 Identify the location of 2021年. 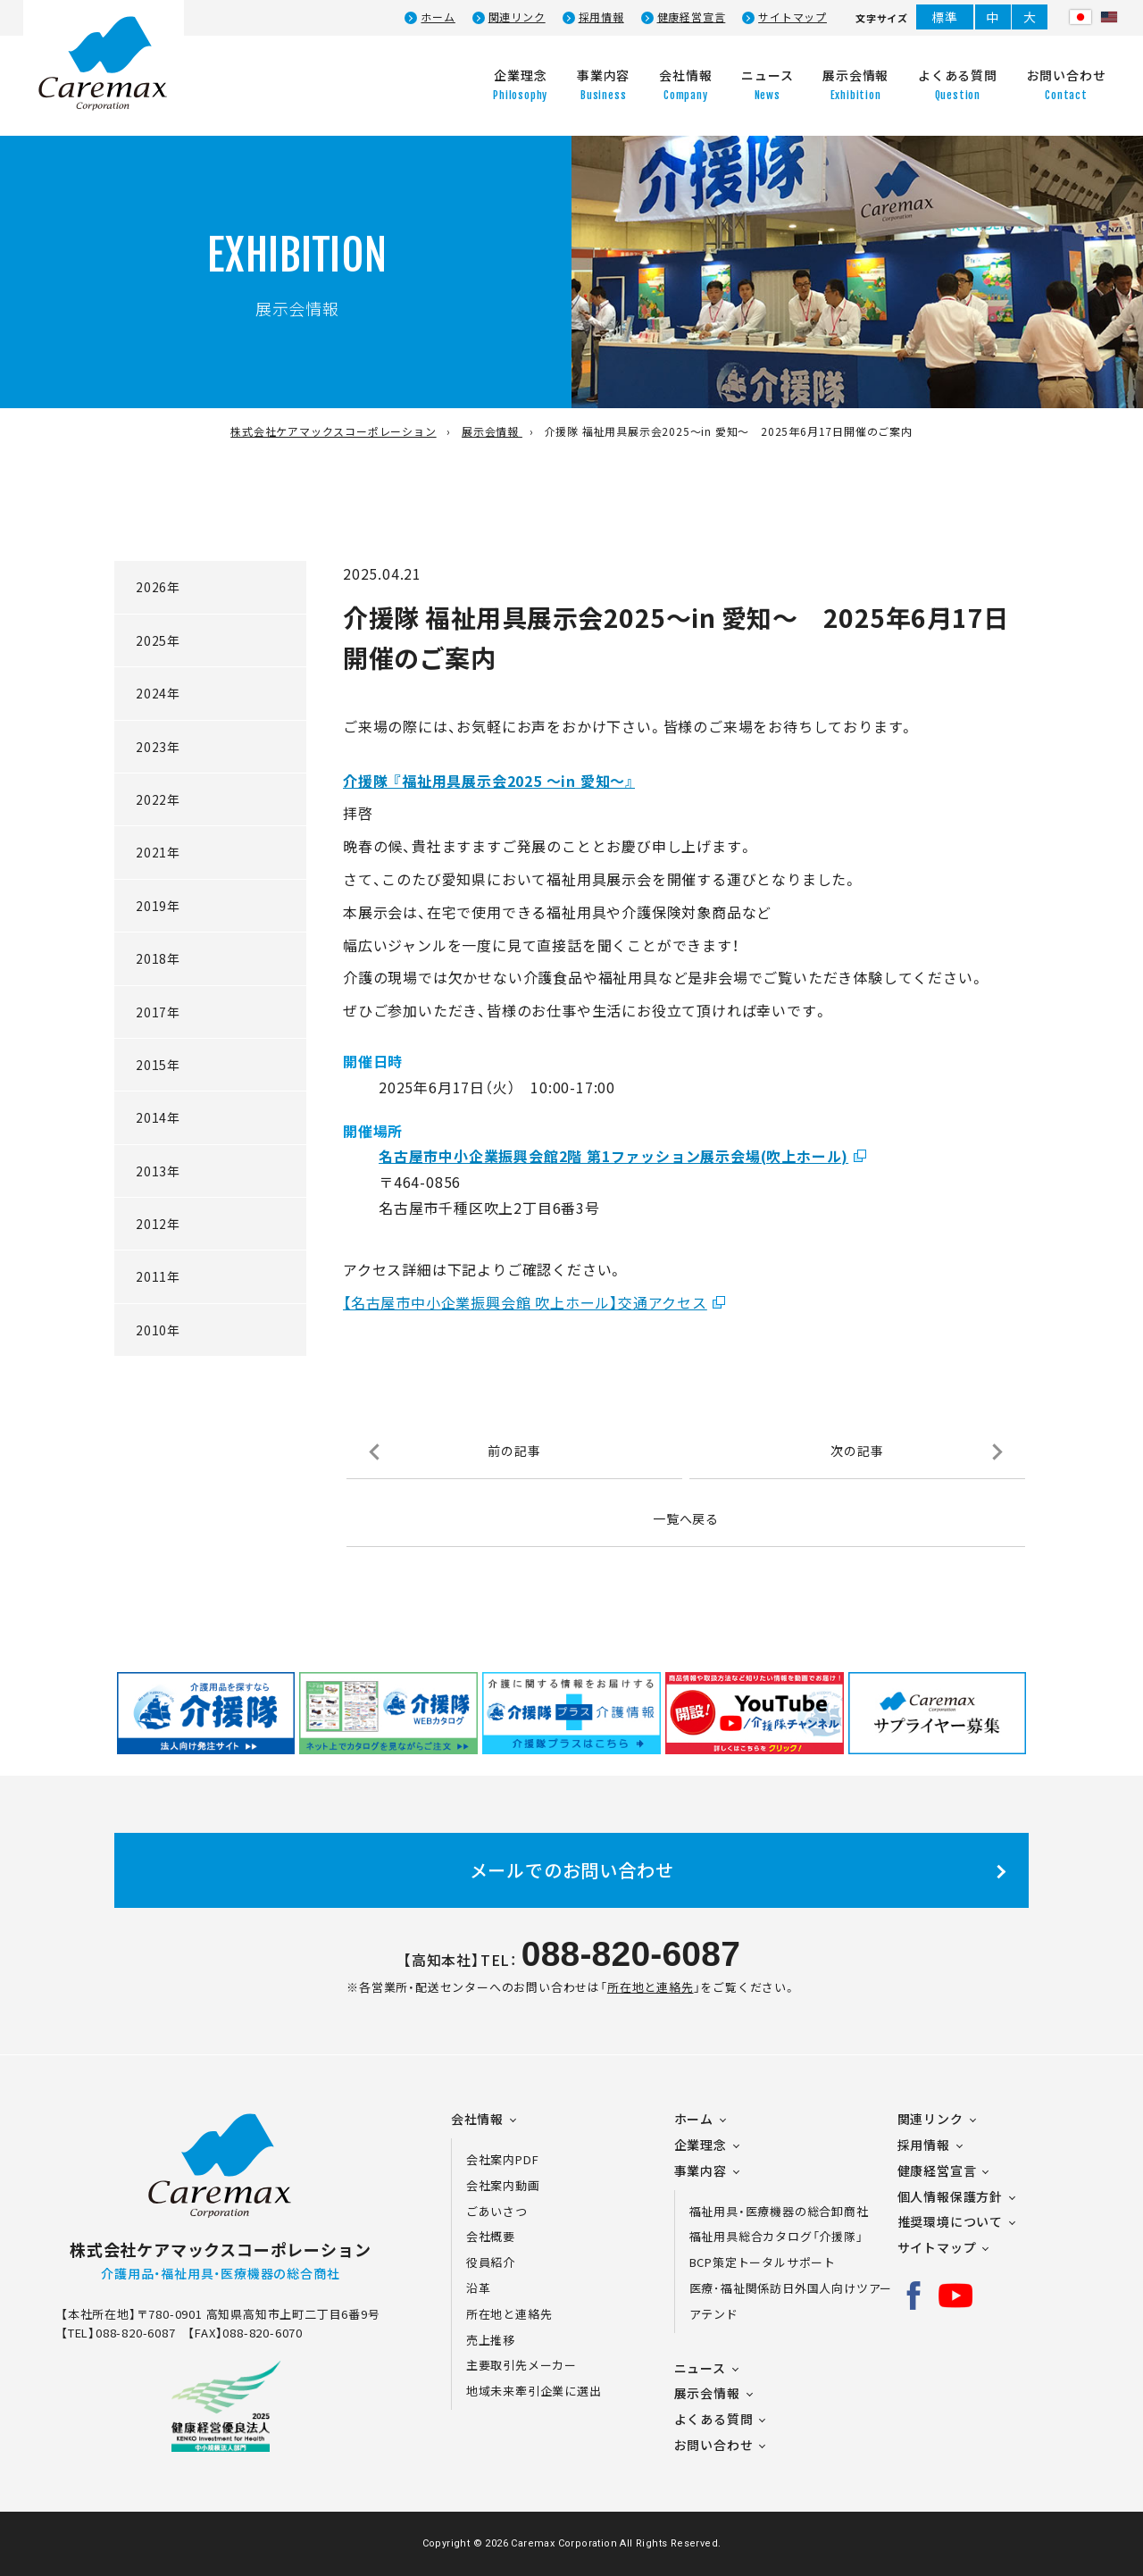
(158, 852).